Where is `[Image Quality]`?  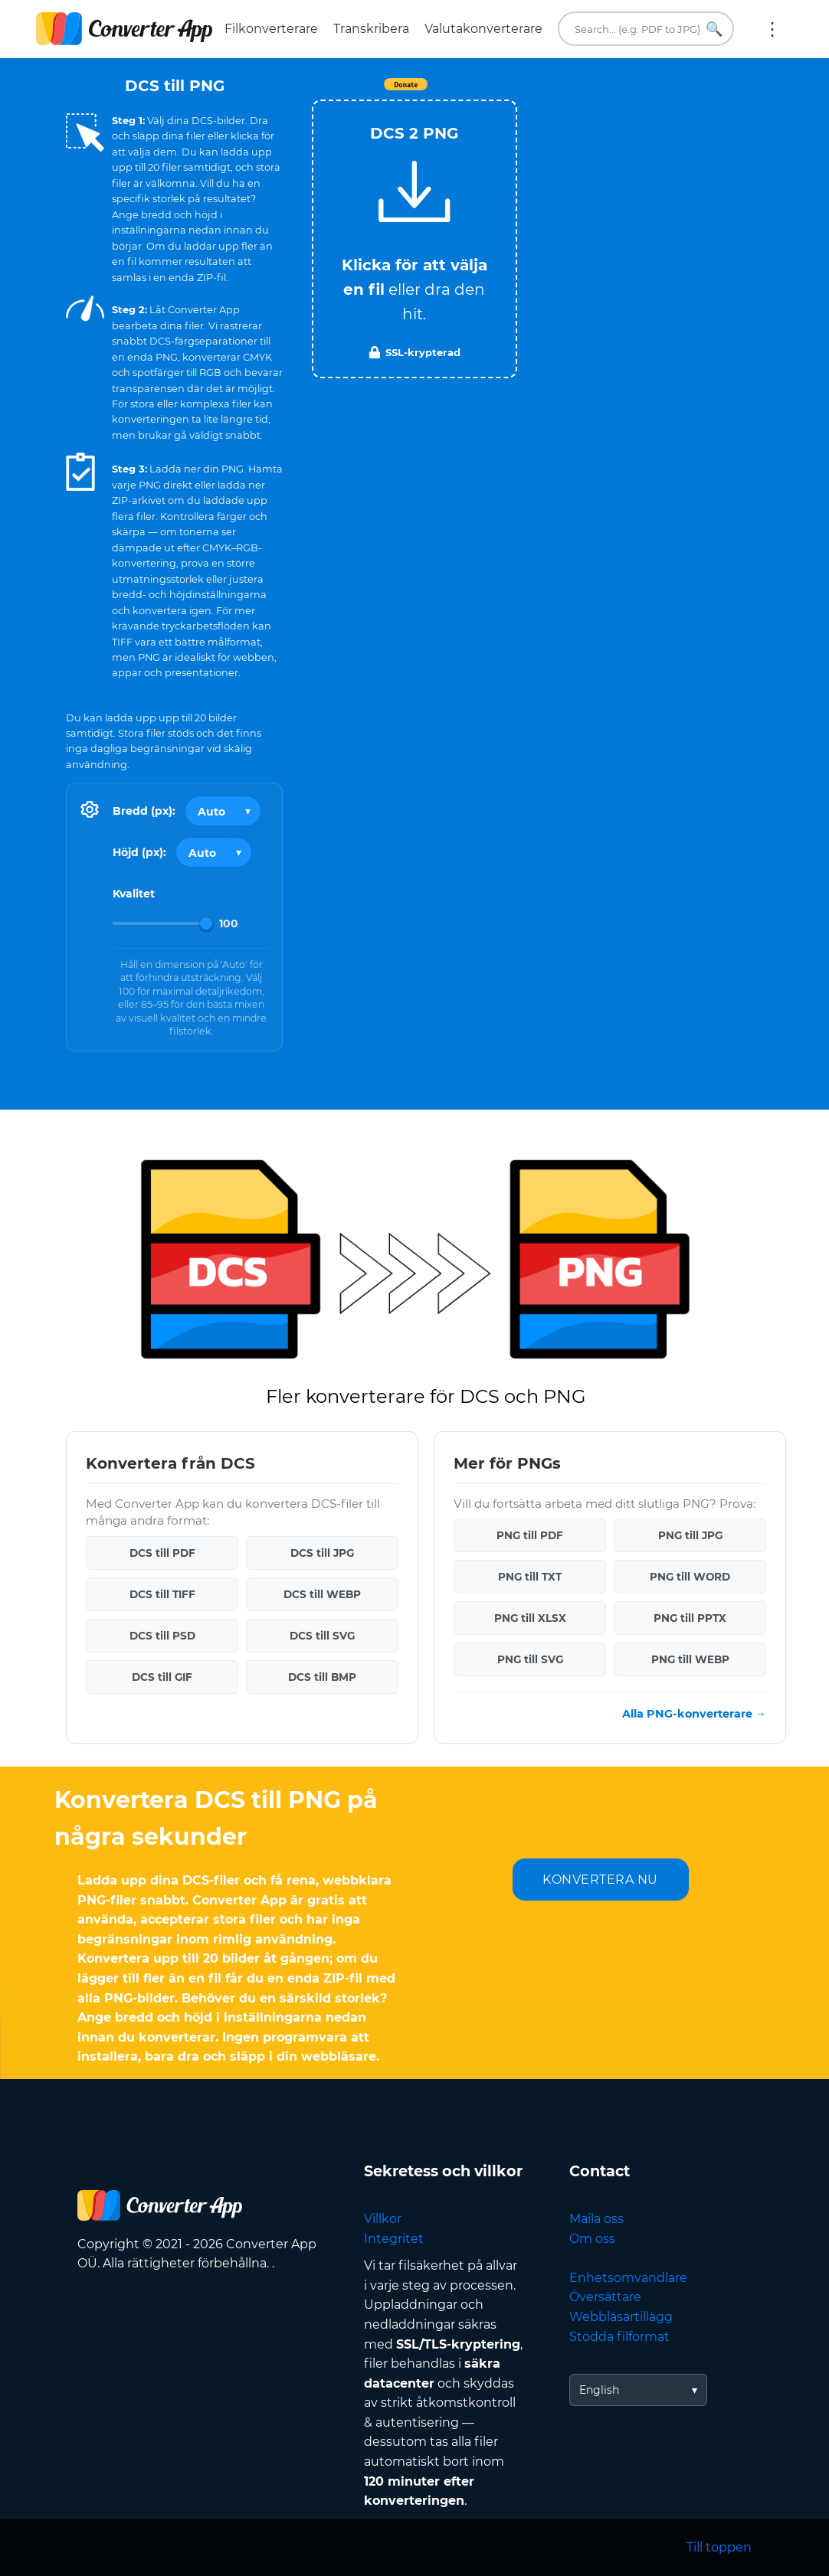
[Image Quality] is located at coordinates (162, 923).